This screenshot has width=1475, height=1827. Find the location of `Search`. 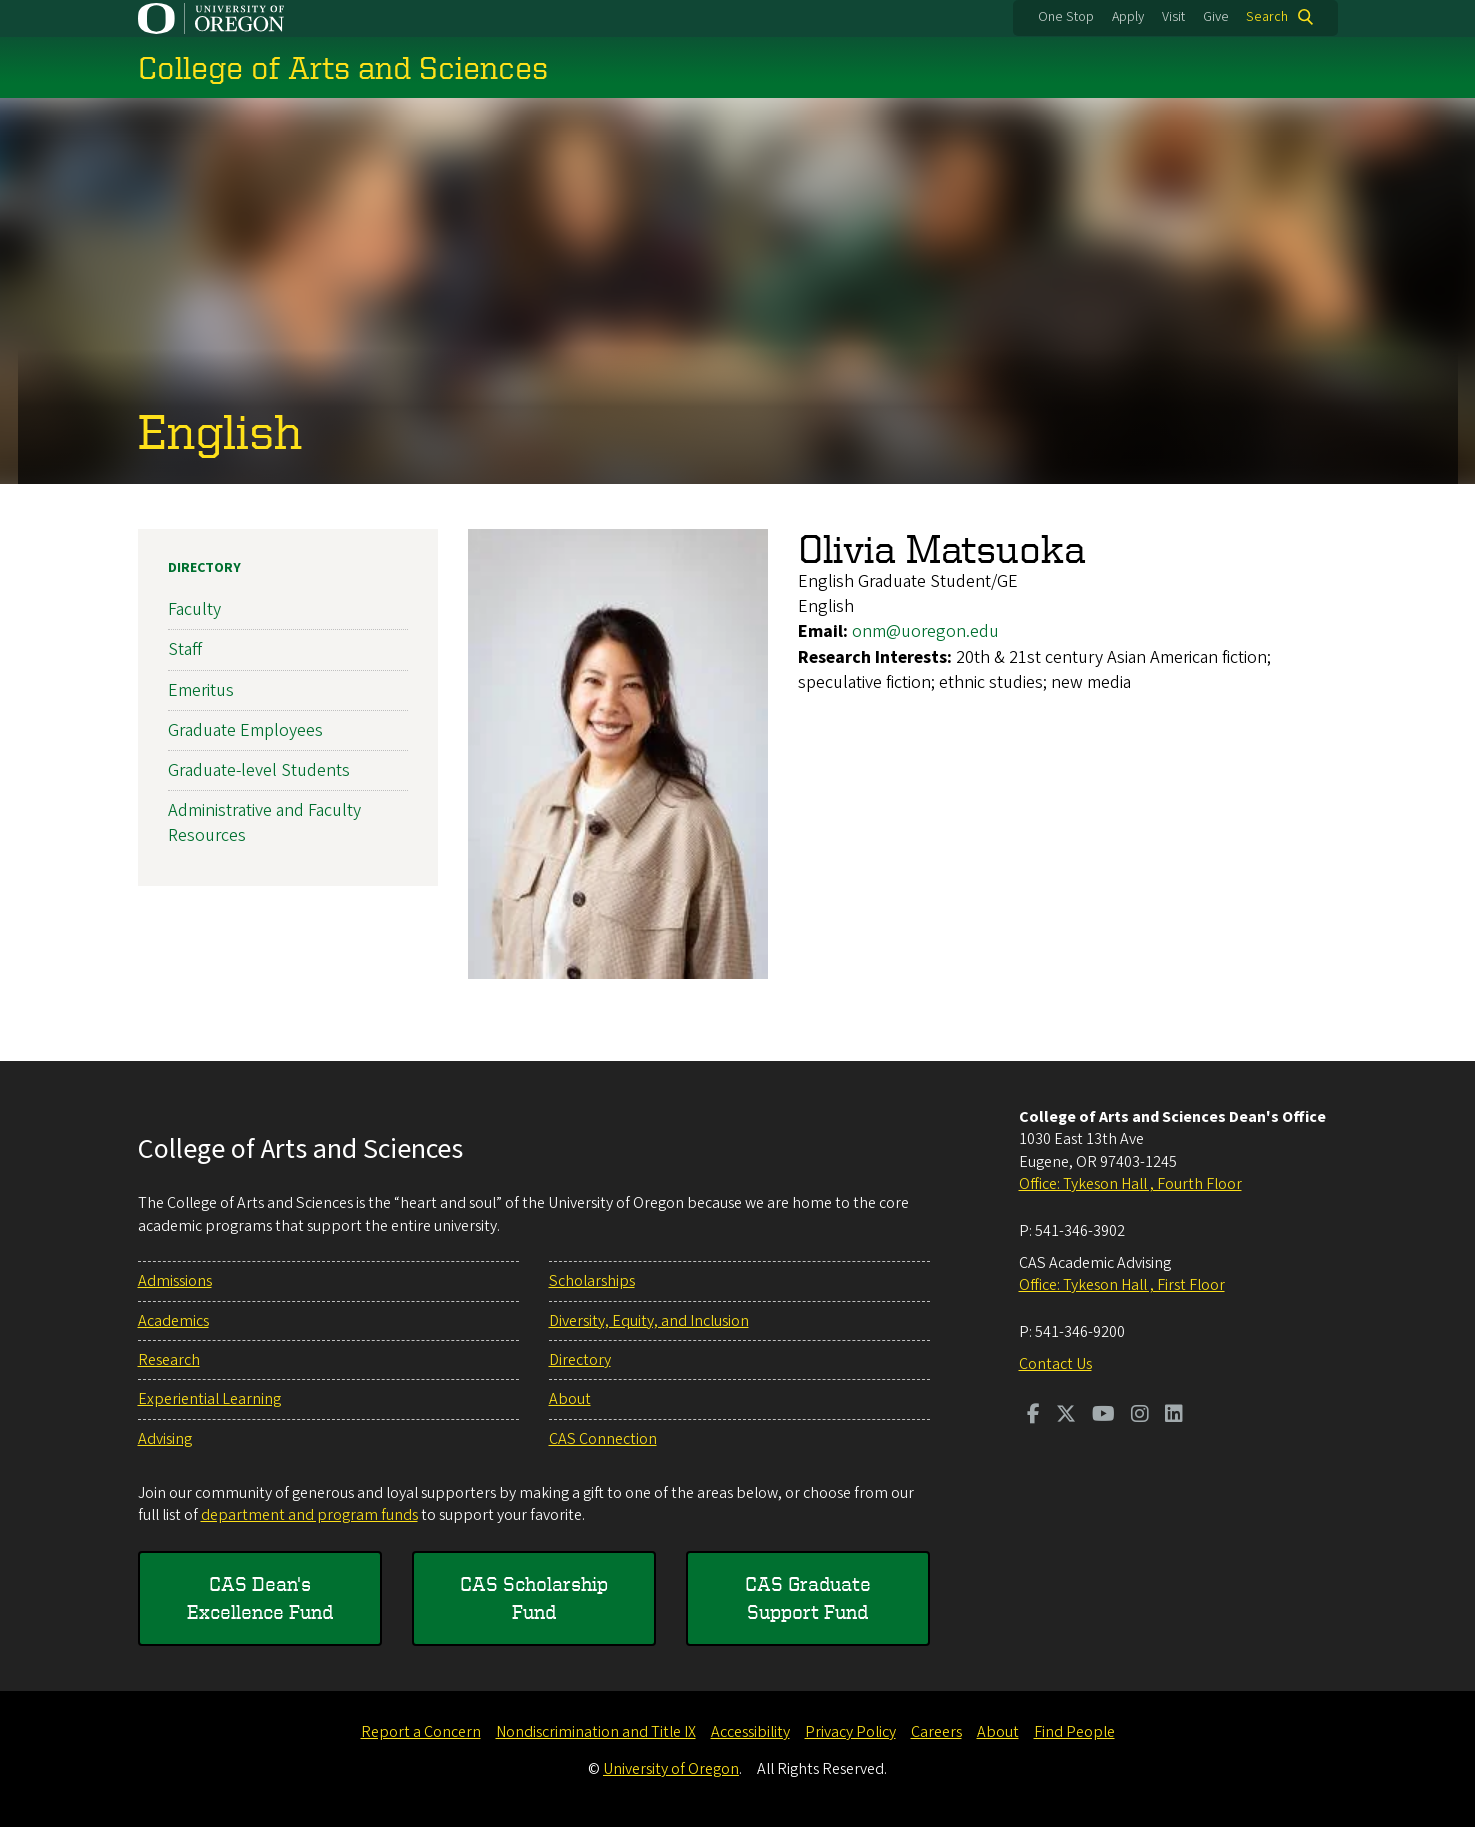

Search is located at coordinates (1267, 17).